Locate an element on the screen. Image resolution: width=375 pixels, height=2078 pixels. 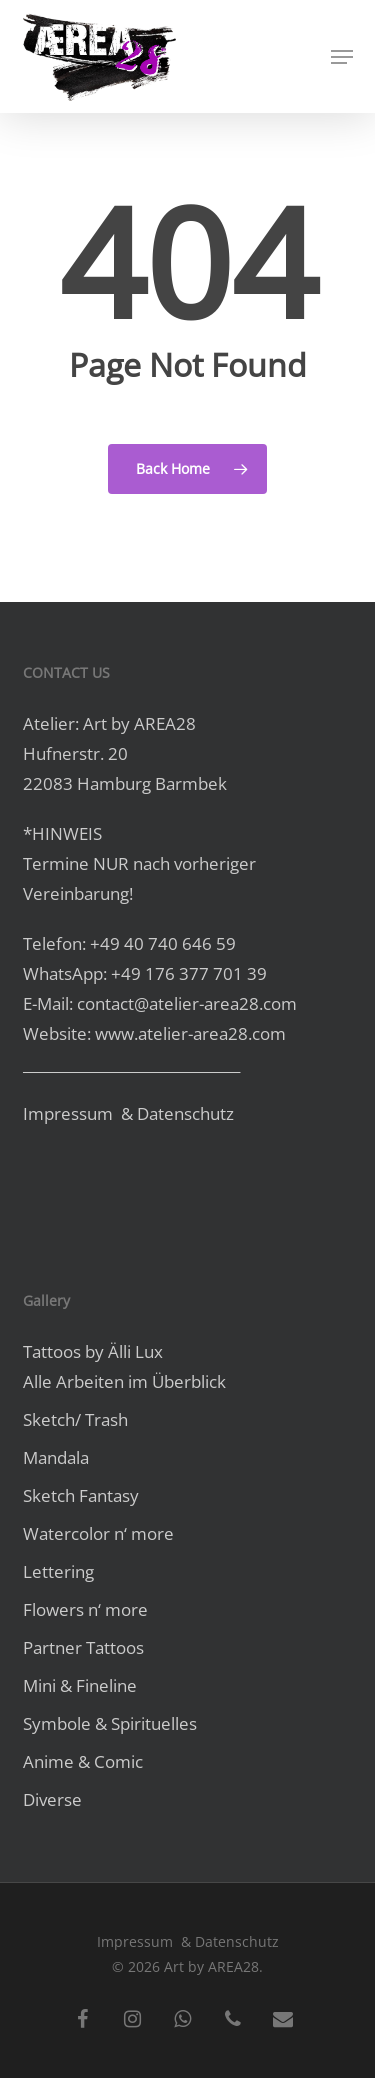
Lettering is located at coordinates (58, 1571).